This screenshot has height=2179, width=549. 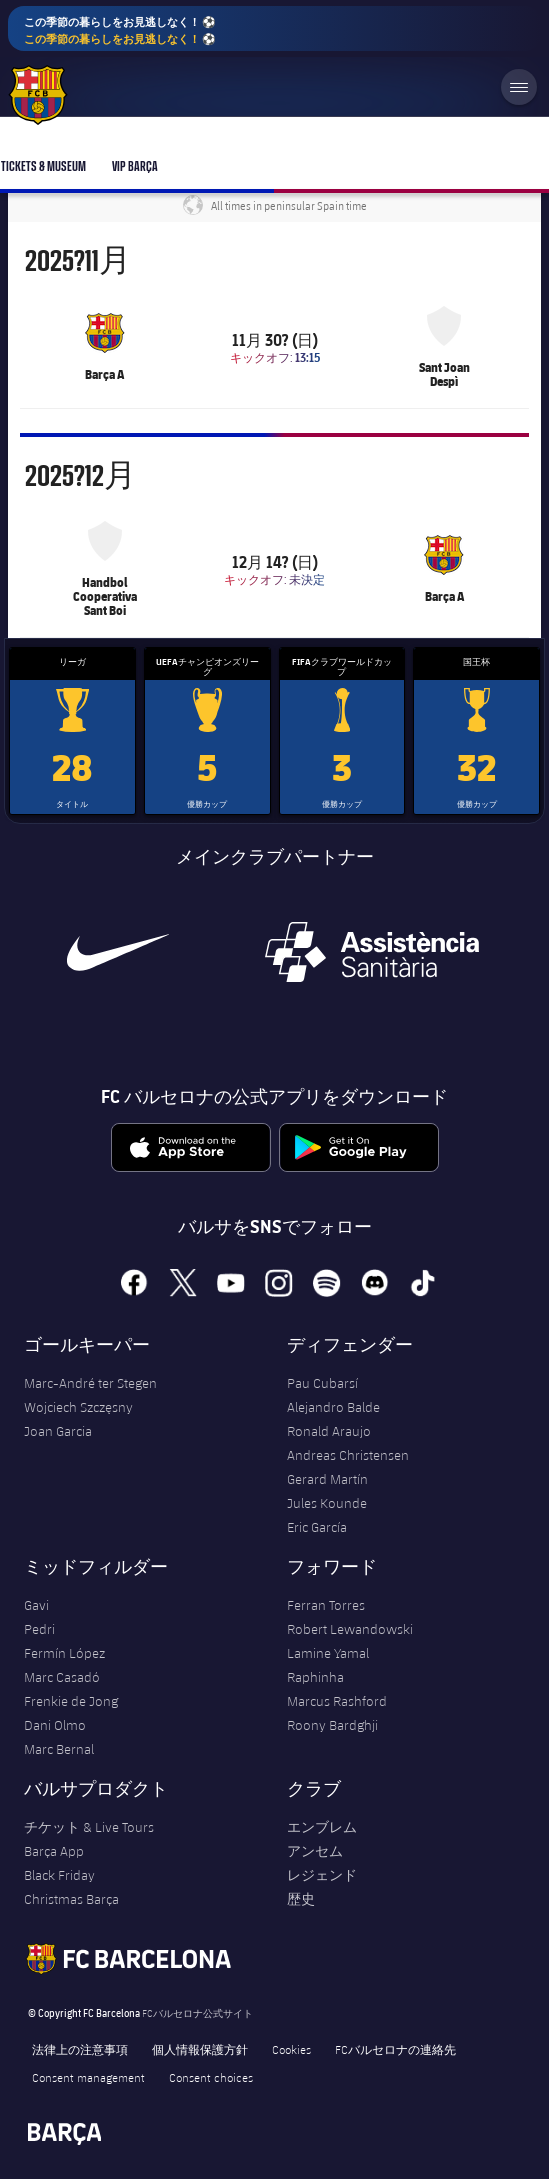 I want to click on Wojciech Szczęsny, so click(x=78, y=1407).